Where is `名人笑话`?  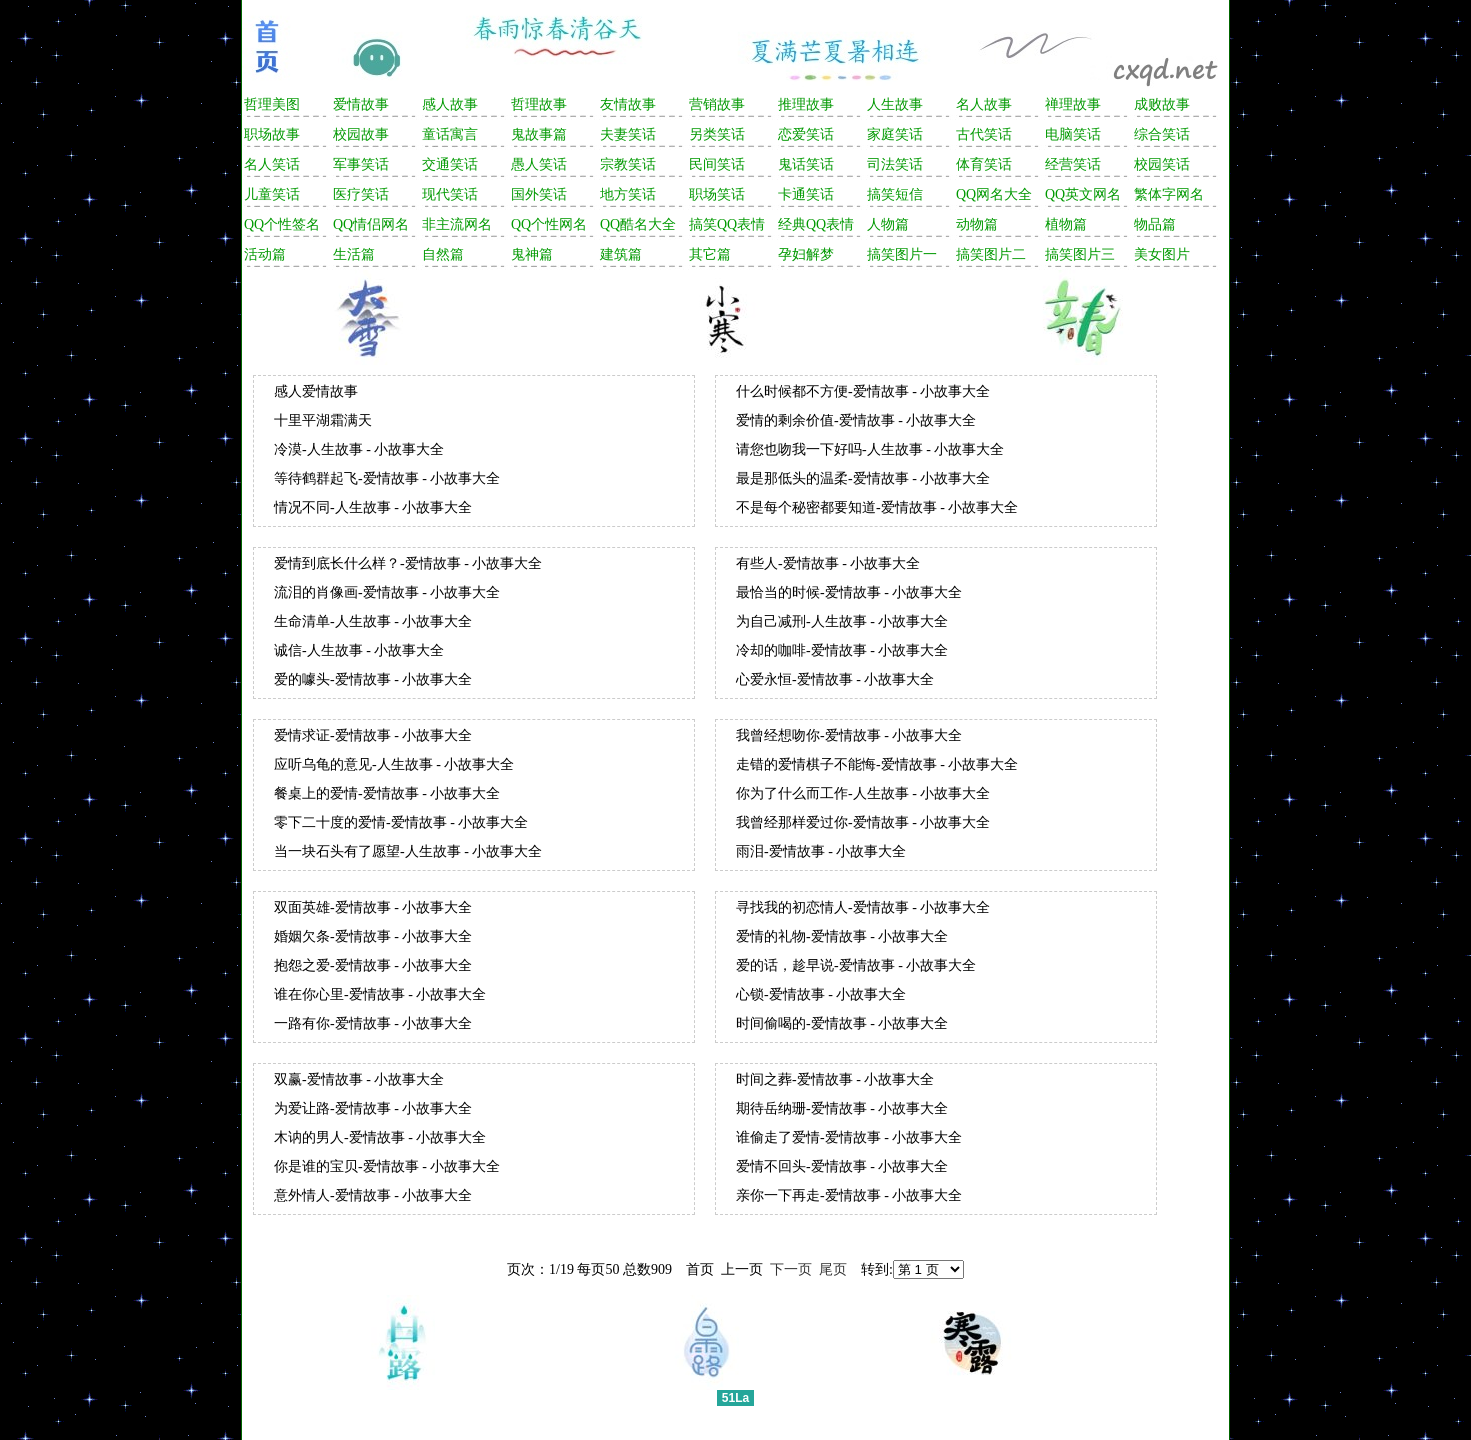
名人笑话 is located at coordinates (272, 164).